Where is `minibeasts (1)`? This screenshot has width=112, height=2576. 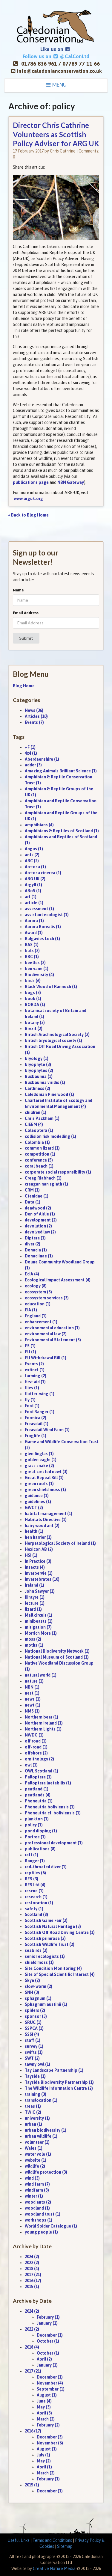 minibeasts (1) is located at coordinates (39, 1621).